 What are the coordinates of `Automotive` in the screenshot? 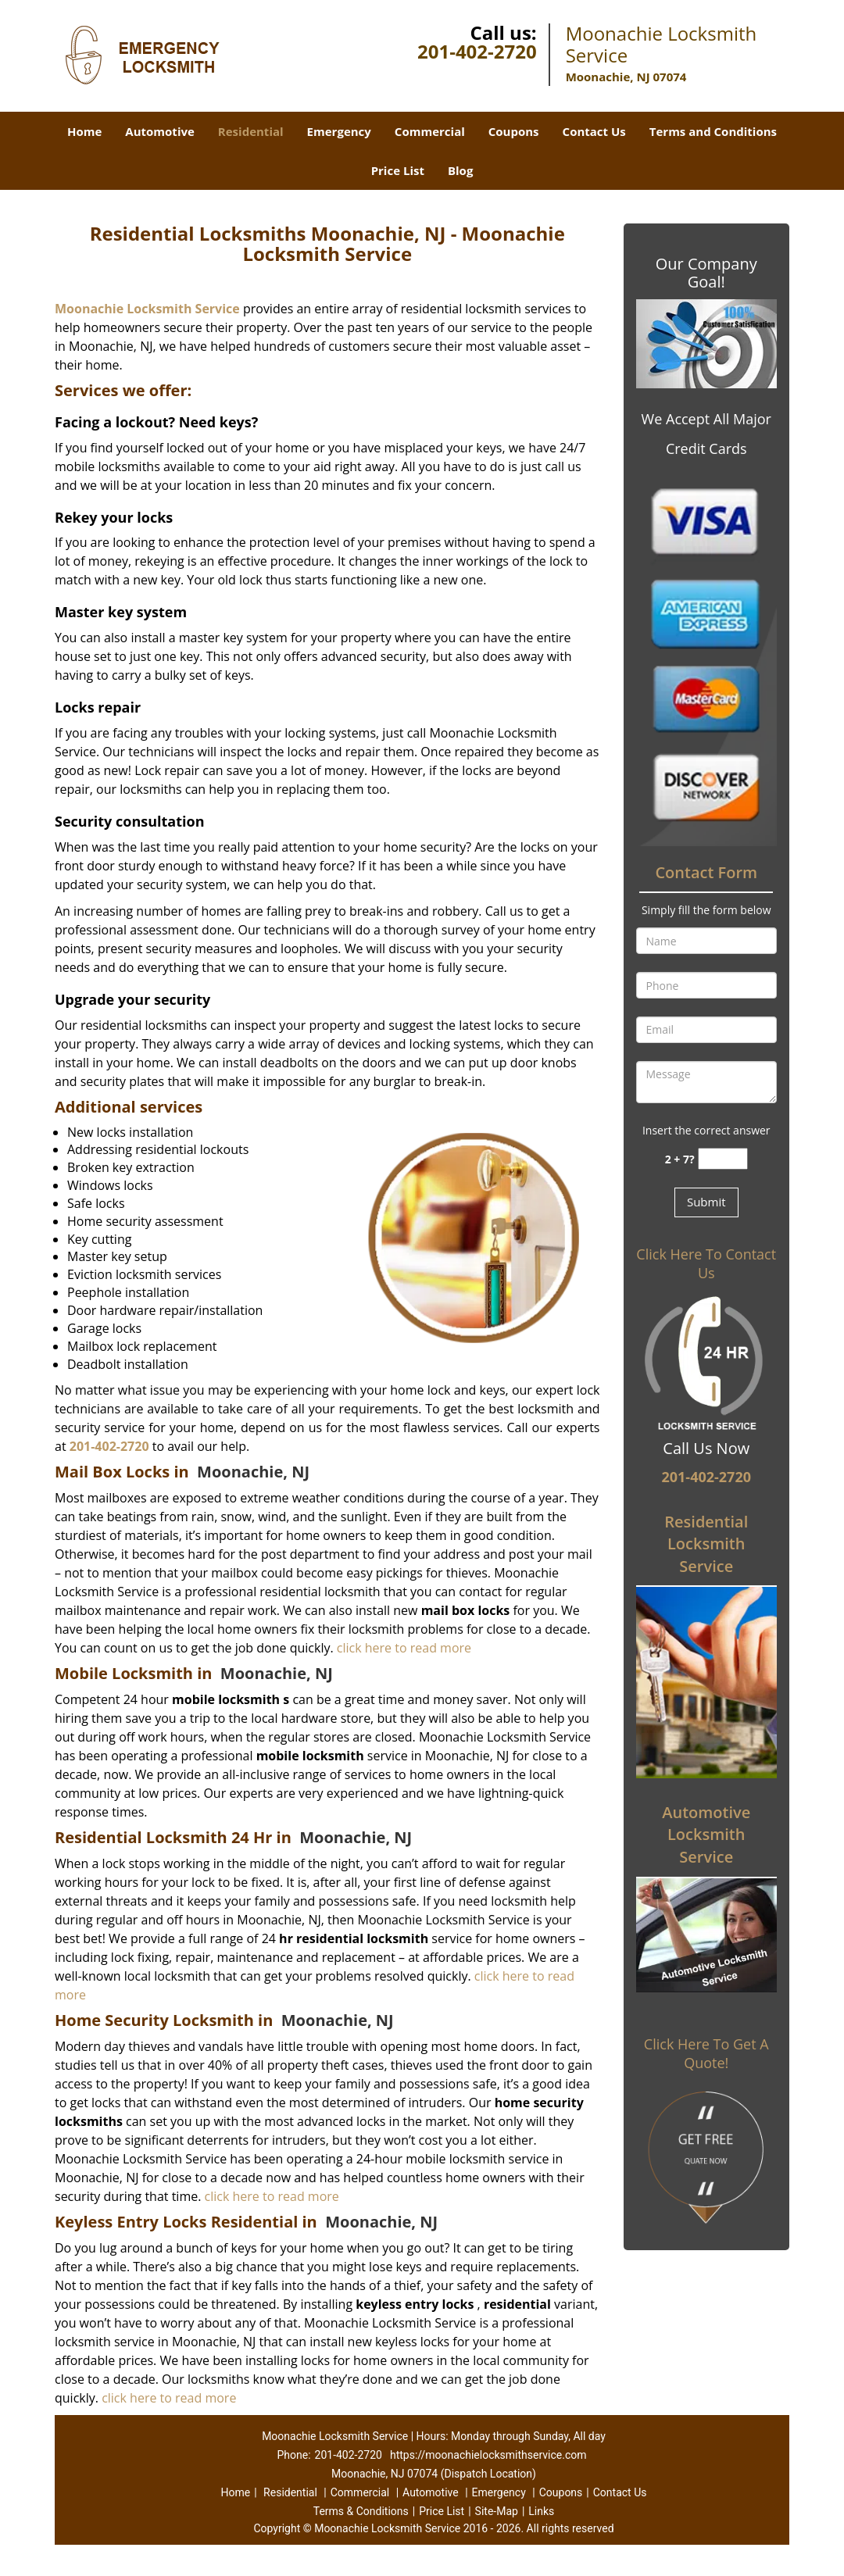 It's located at (160, 131).